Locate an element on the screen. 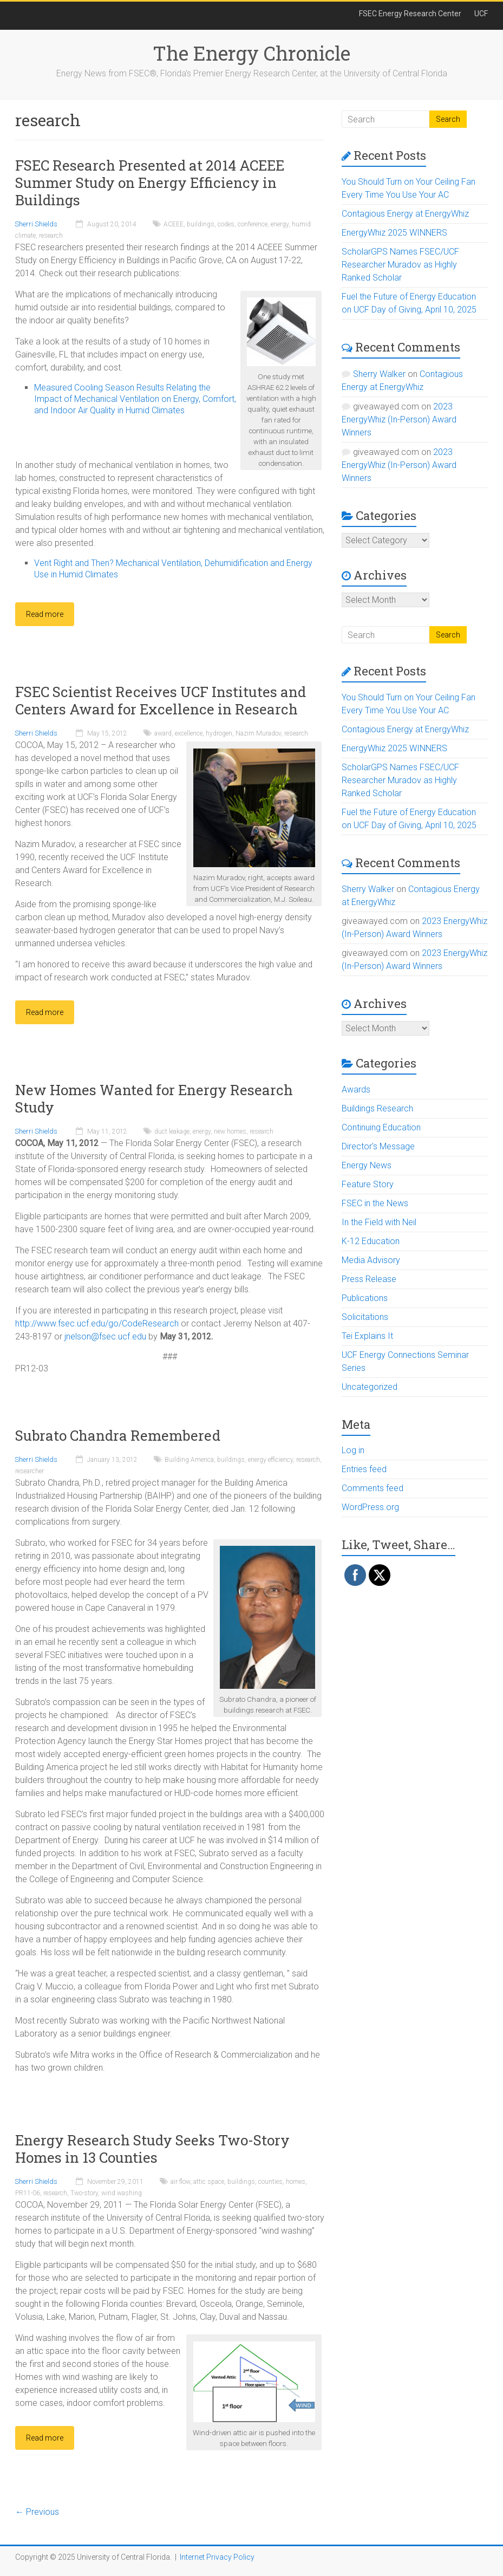 The width and height of the screenshot is (503, 2576). Buildings Research is located at coordinates (377, 1108).